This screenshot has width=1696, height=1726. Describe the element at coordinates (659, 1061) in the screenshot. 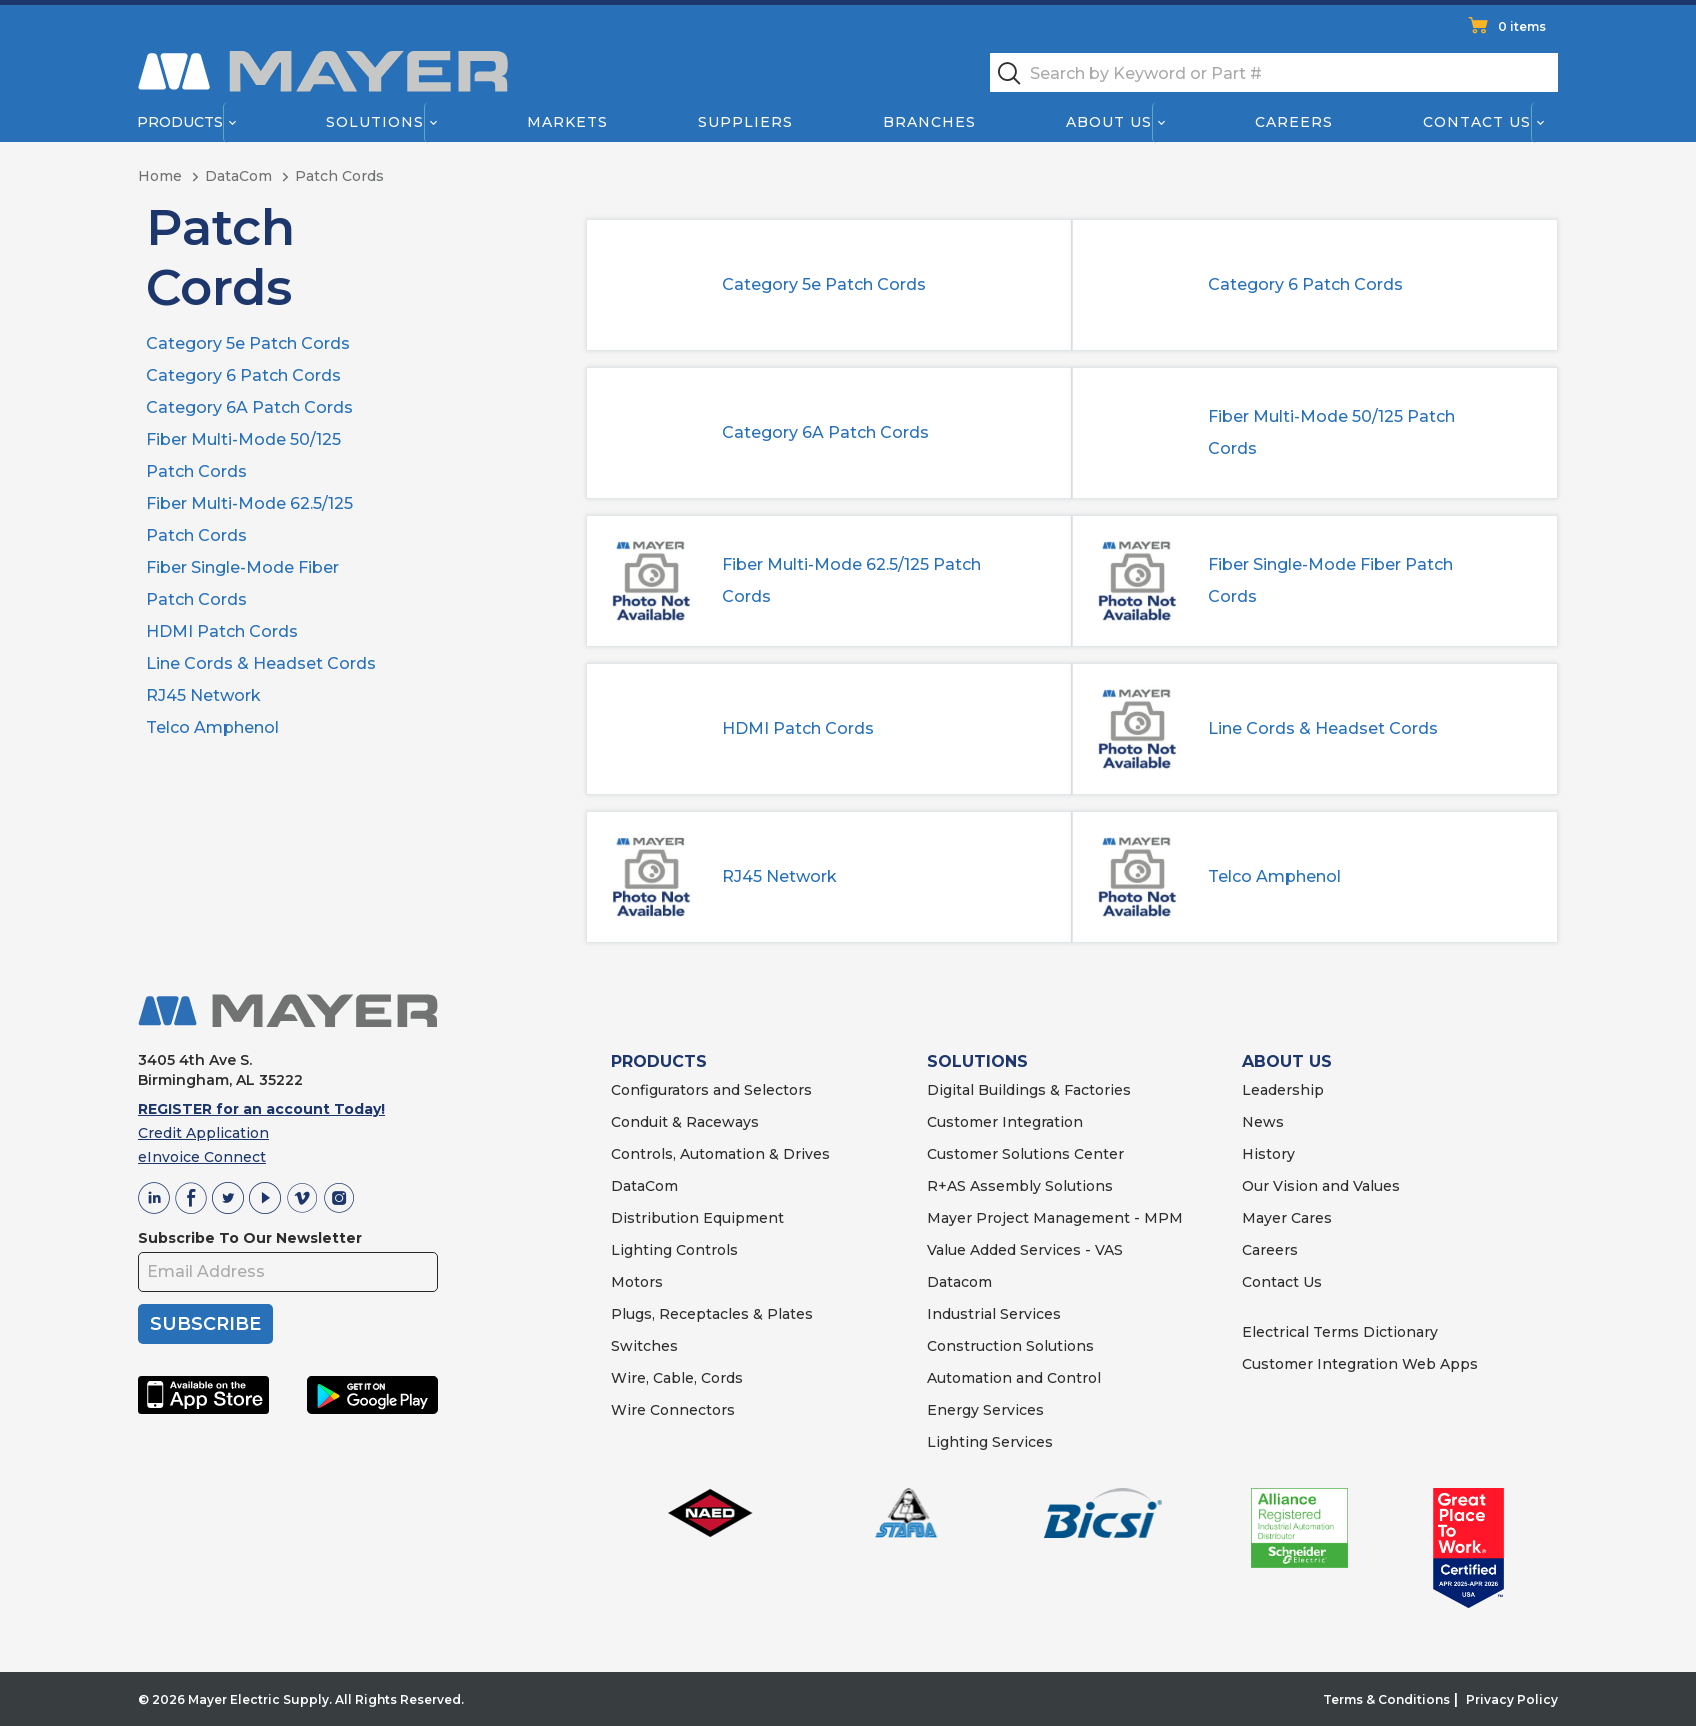

I see `PRODUCTS` at that location.